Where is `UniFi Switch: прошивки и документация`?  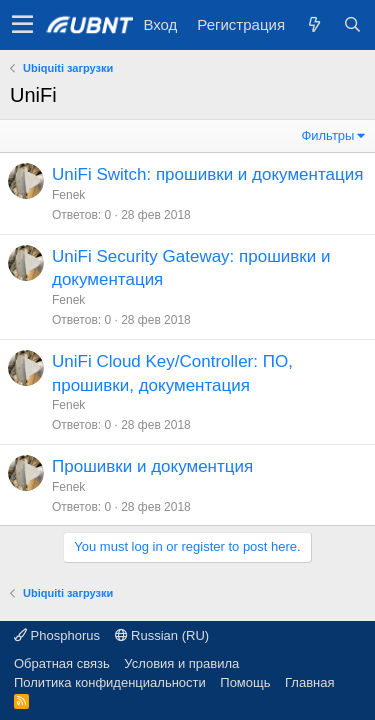
UniFi Switch: прошивки и документация is located at coordinates (207, 174).